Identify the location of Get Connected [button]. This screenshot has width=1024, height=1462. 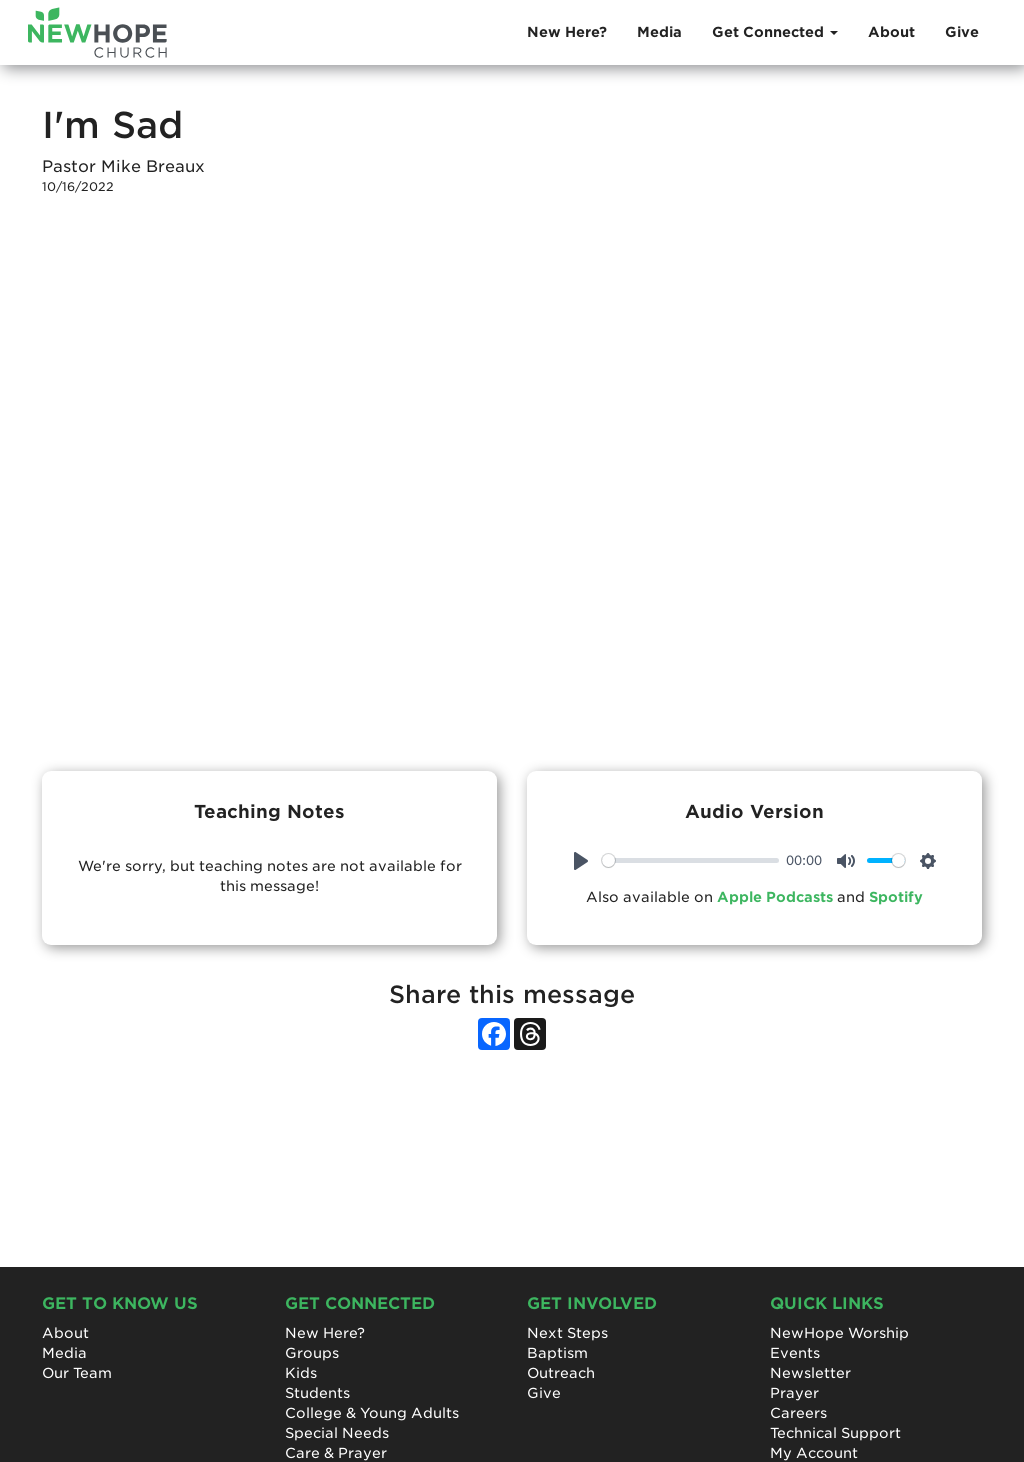
(775, 32).